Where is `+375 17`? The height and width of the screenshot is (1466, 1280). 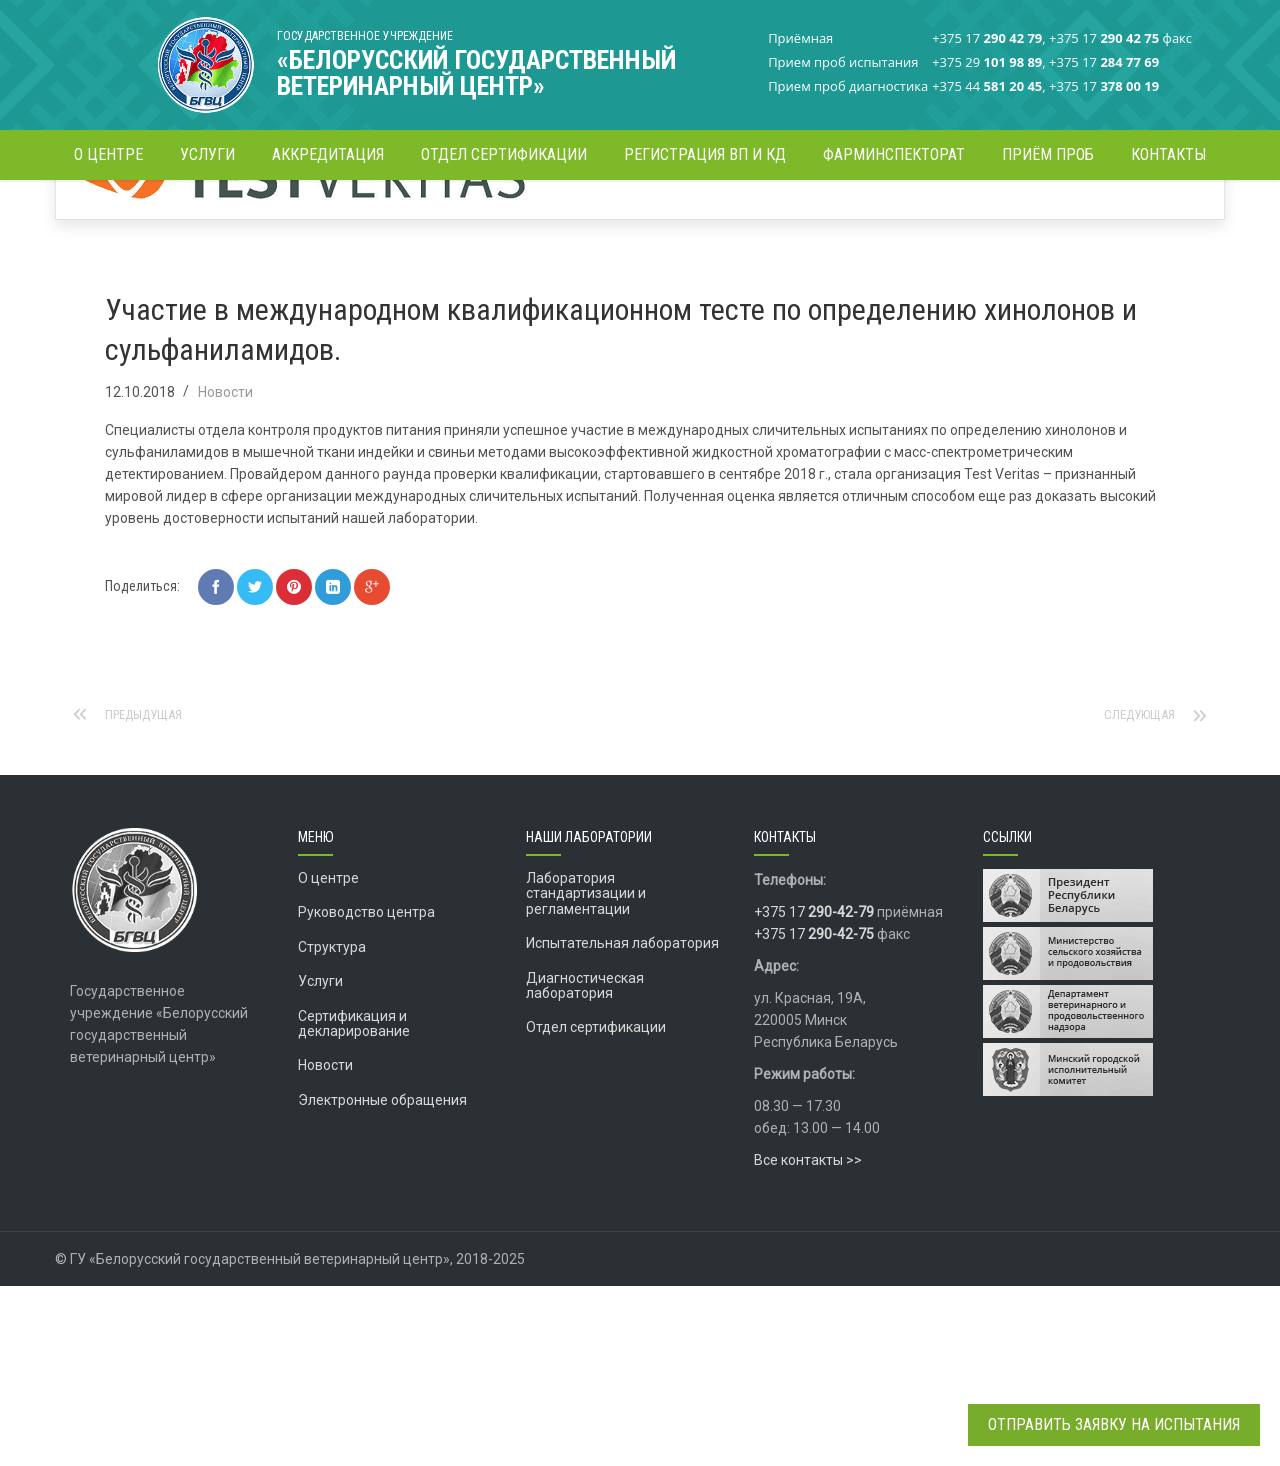 +375 17 is located at coordinates (814, 1092).